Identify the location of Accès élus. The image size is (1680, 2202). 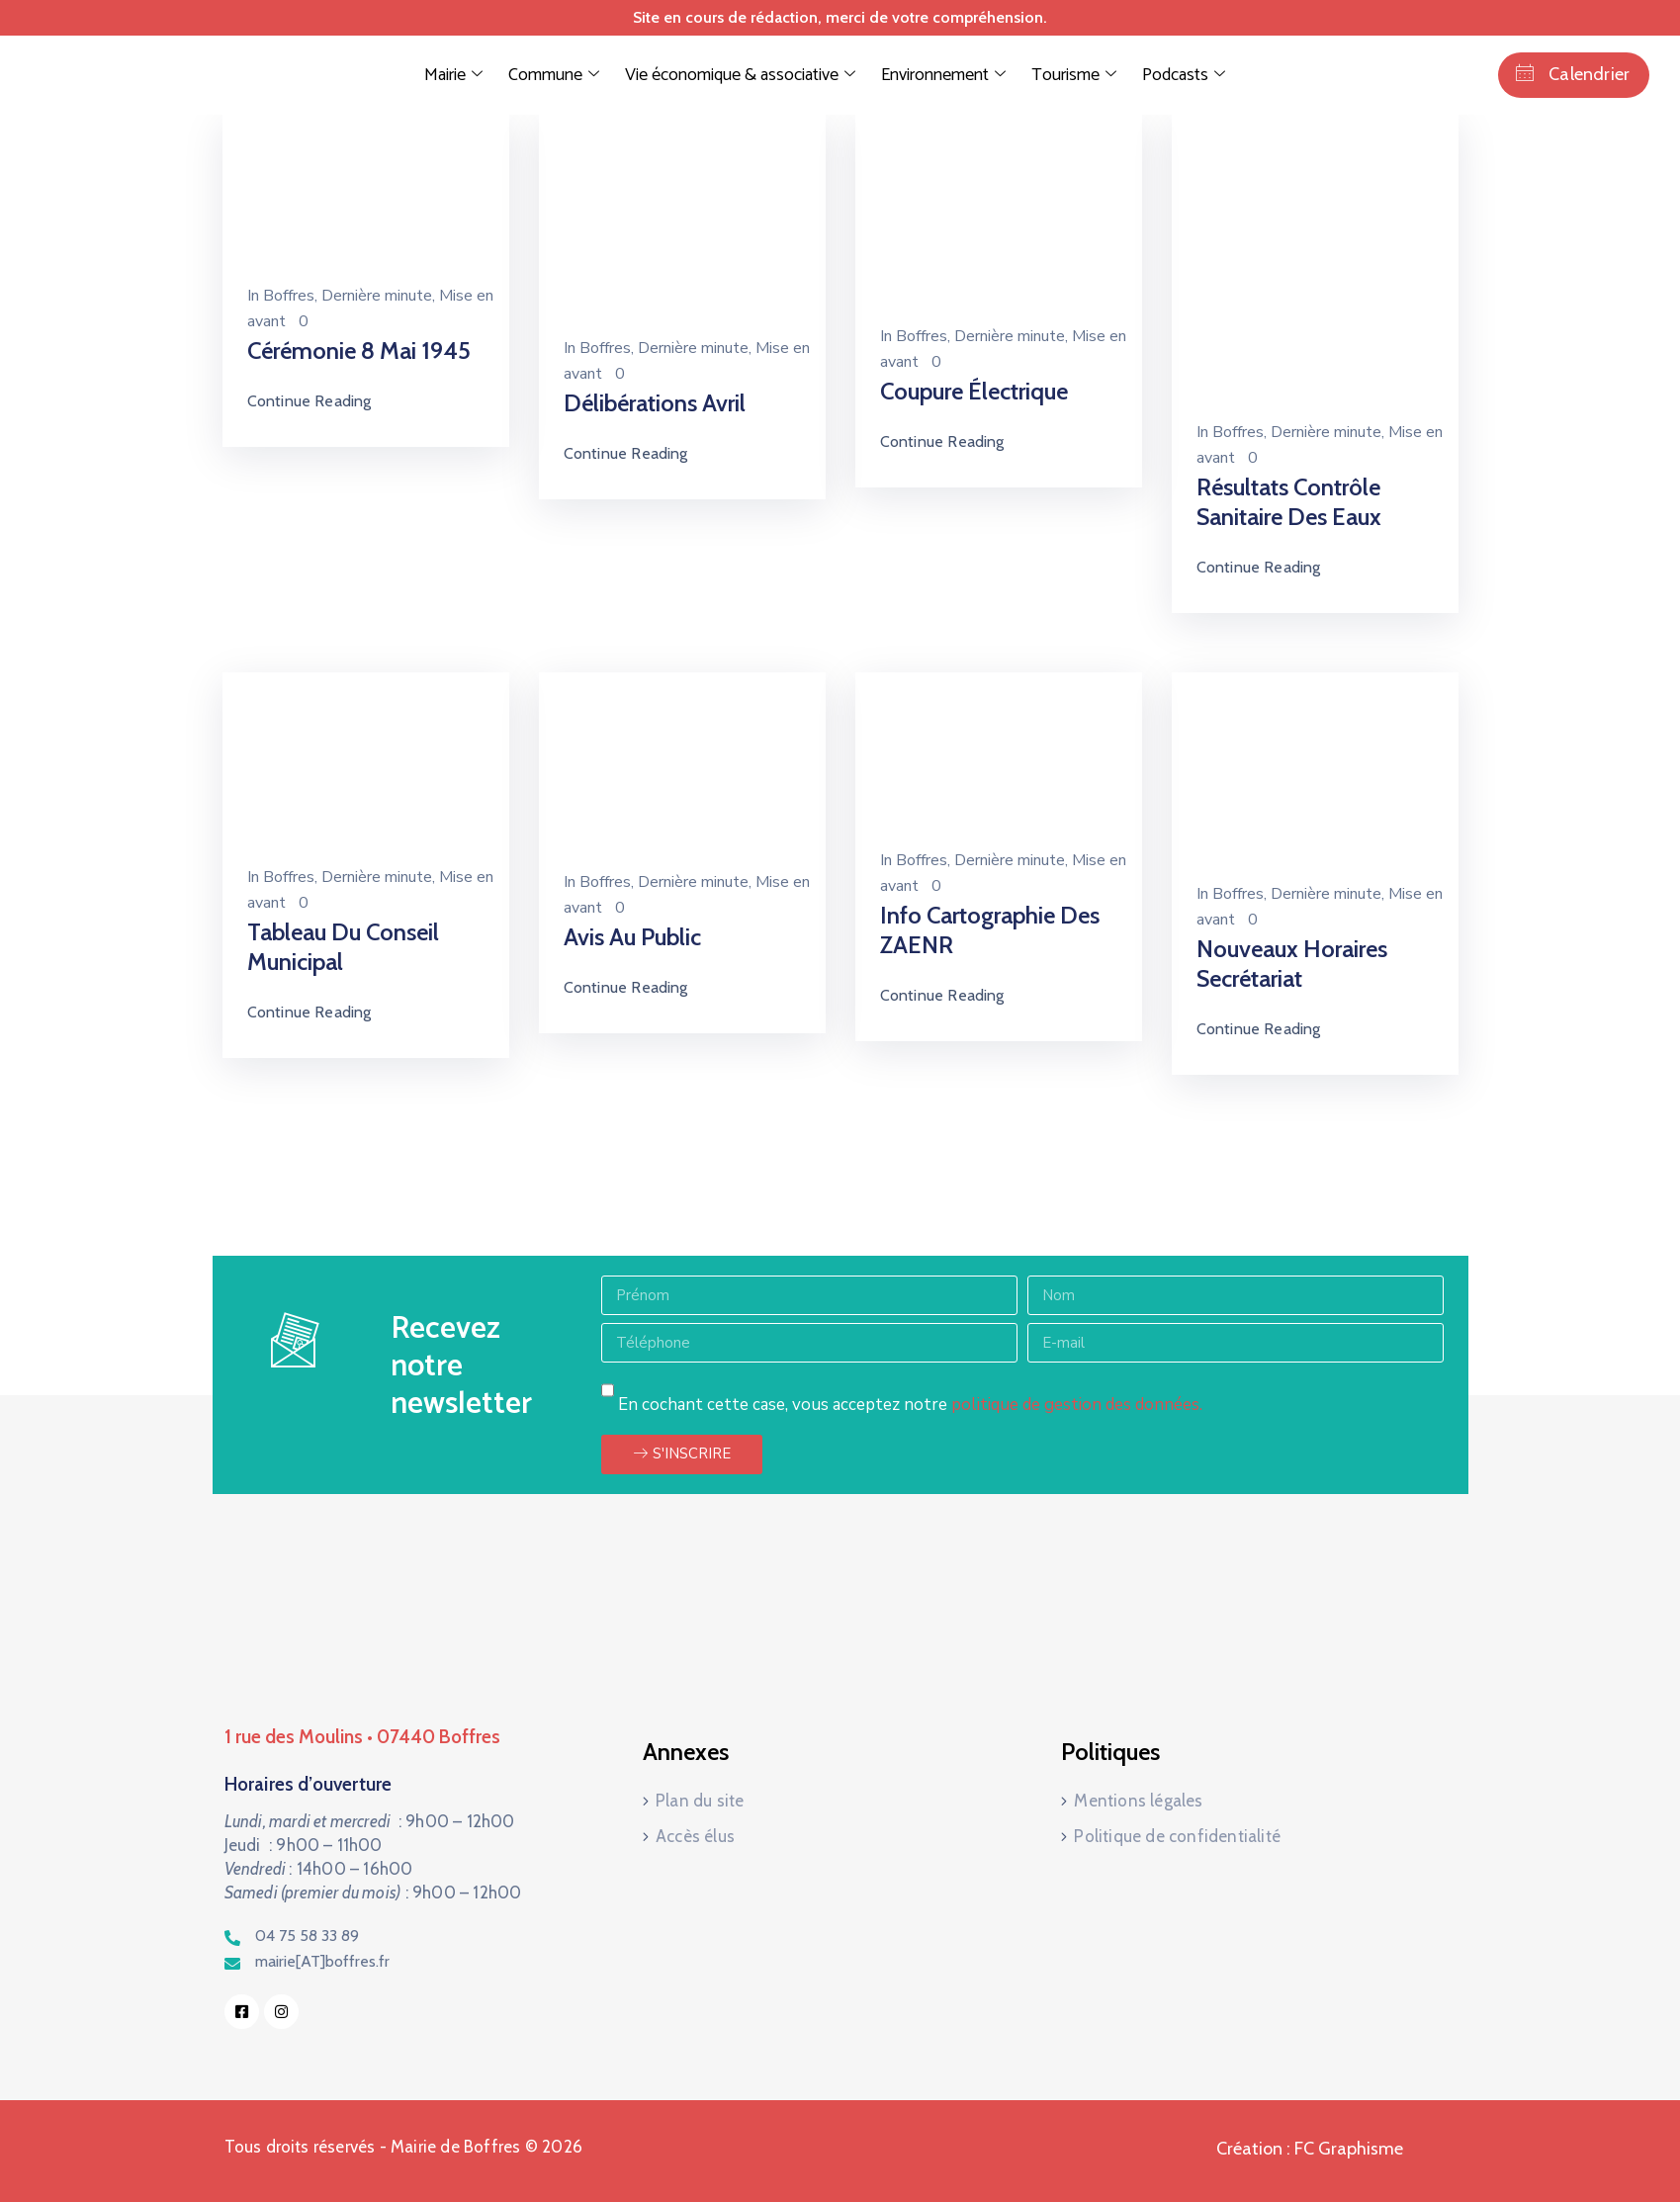
(695, 1836).